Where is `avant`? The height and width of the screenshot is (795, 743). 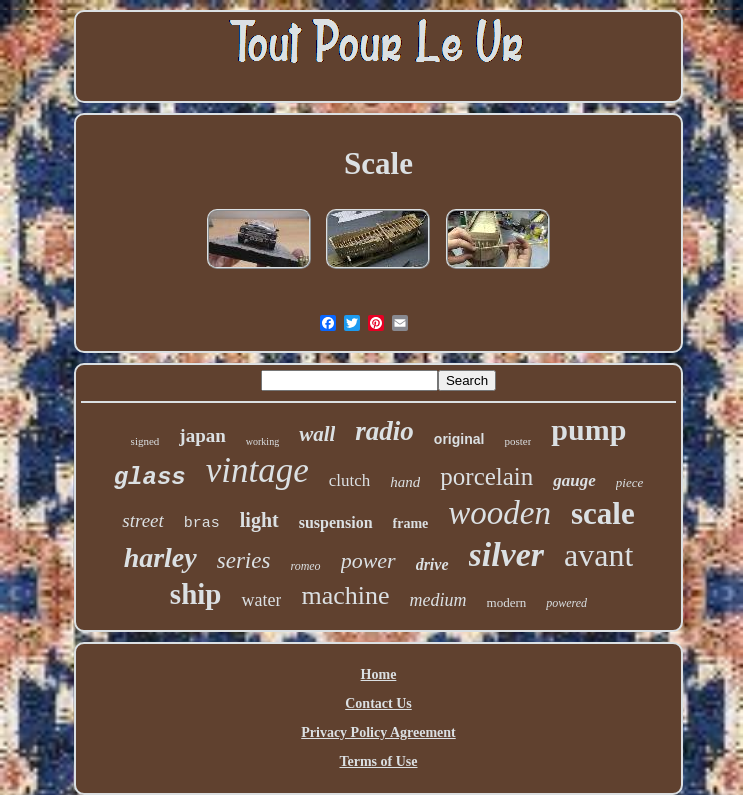
avant is located at coordinates (598, 555).